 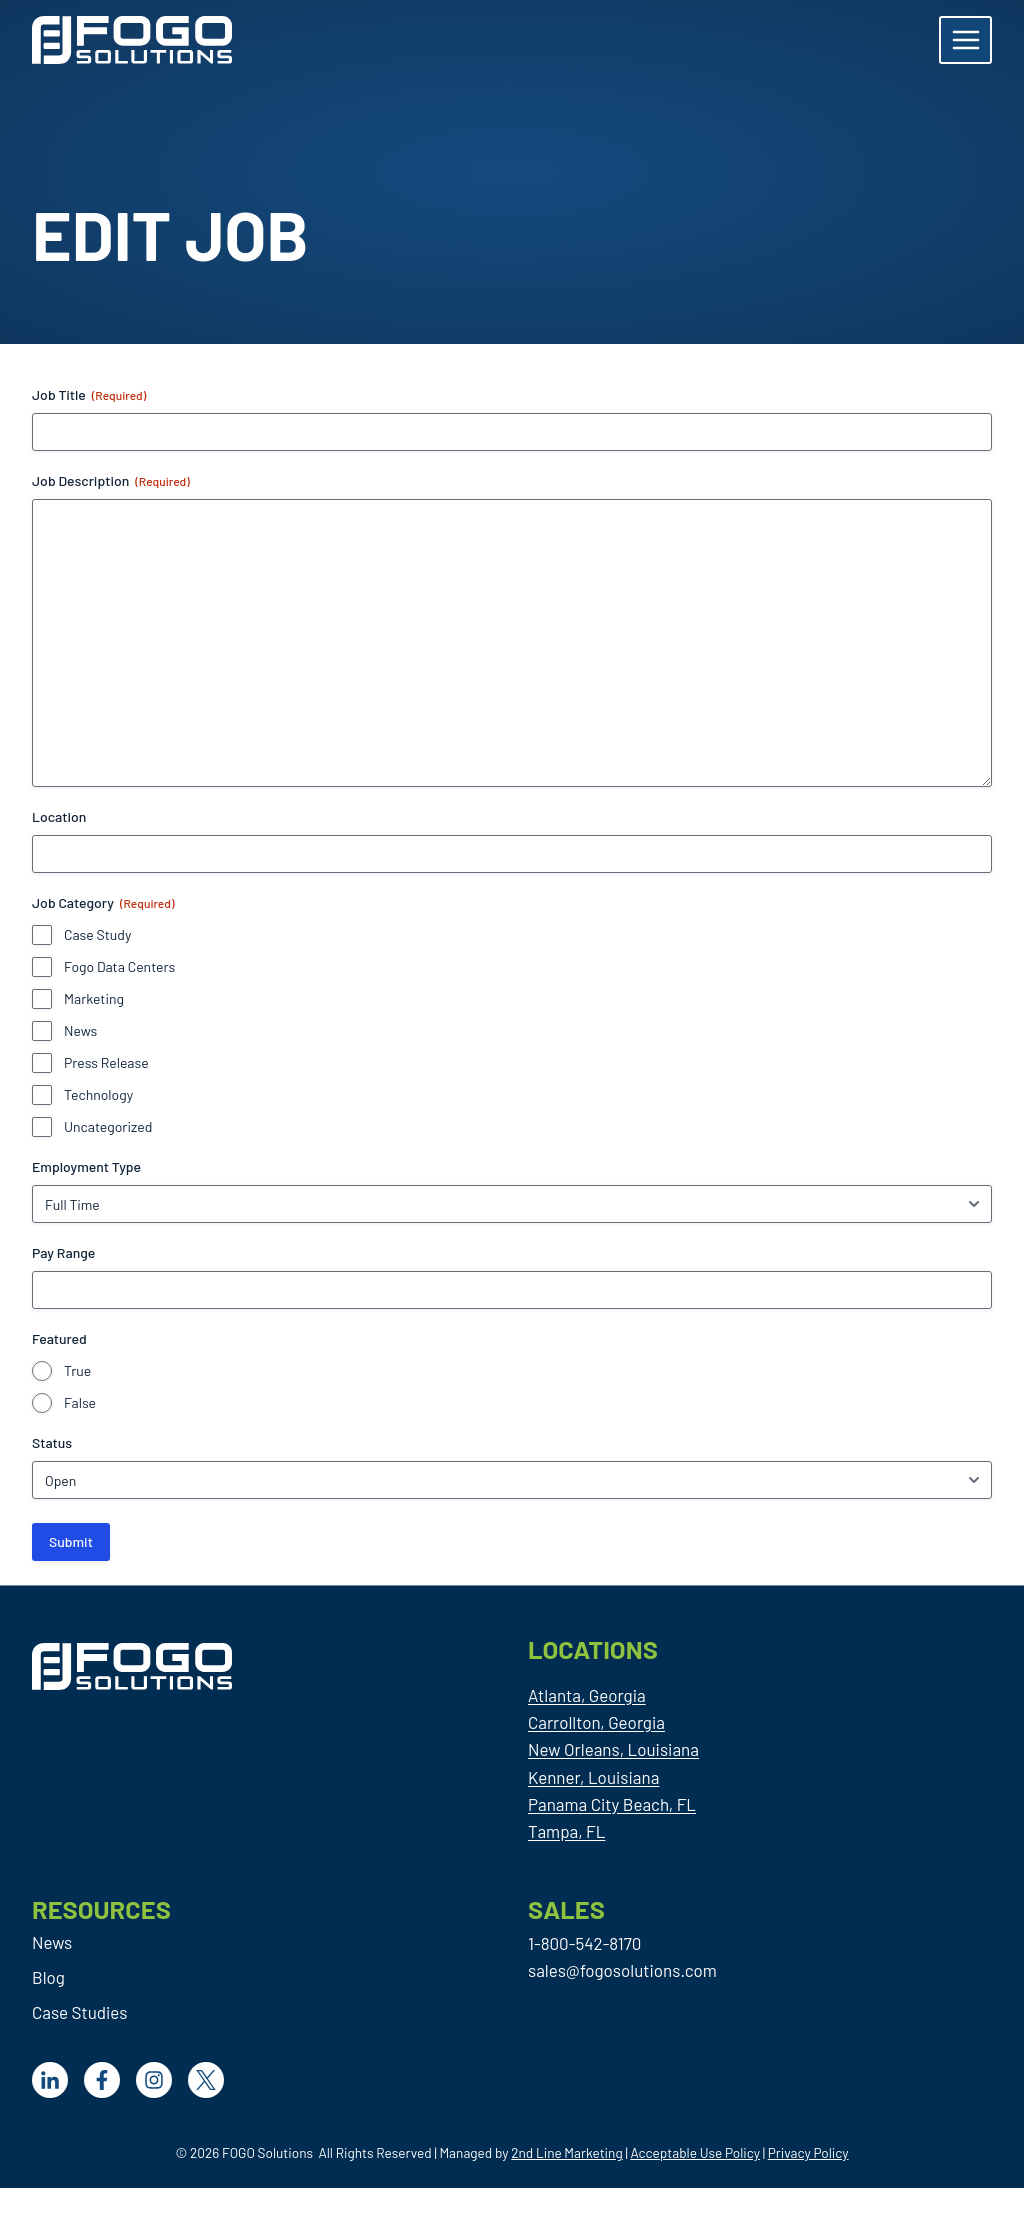 What do you see at coordinates (695, 2152) in the screenshot?
I see `Acceptable Use Policy` at bounding box center [695, 2152].